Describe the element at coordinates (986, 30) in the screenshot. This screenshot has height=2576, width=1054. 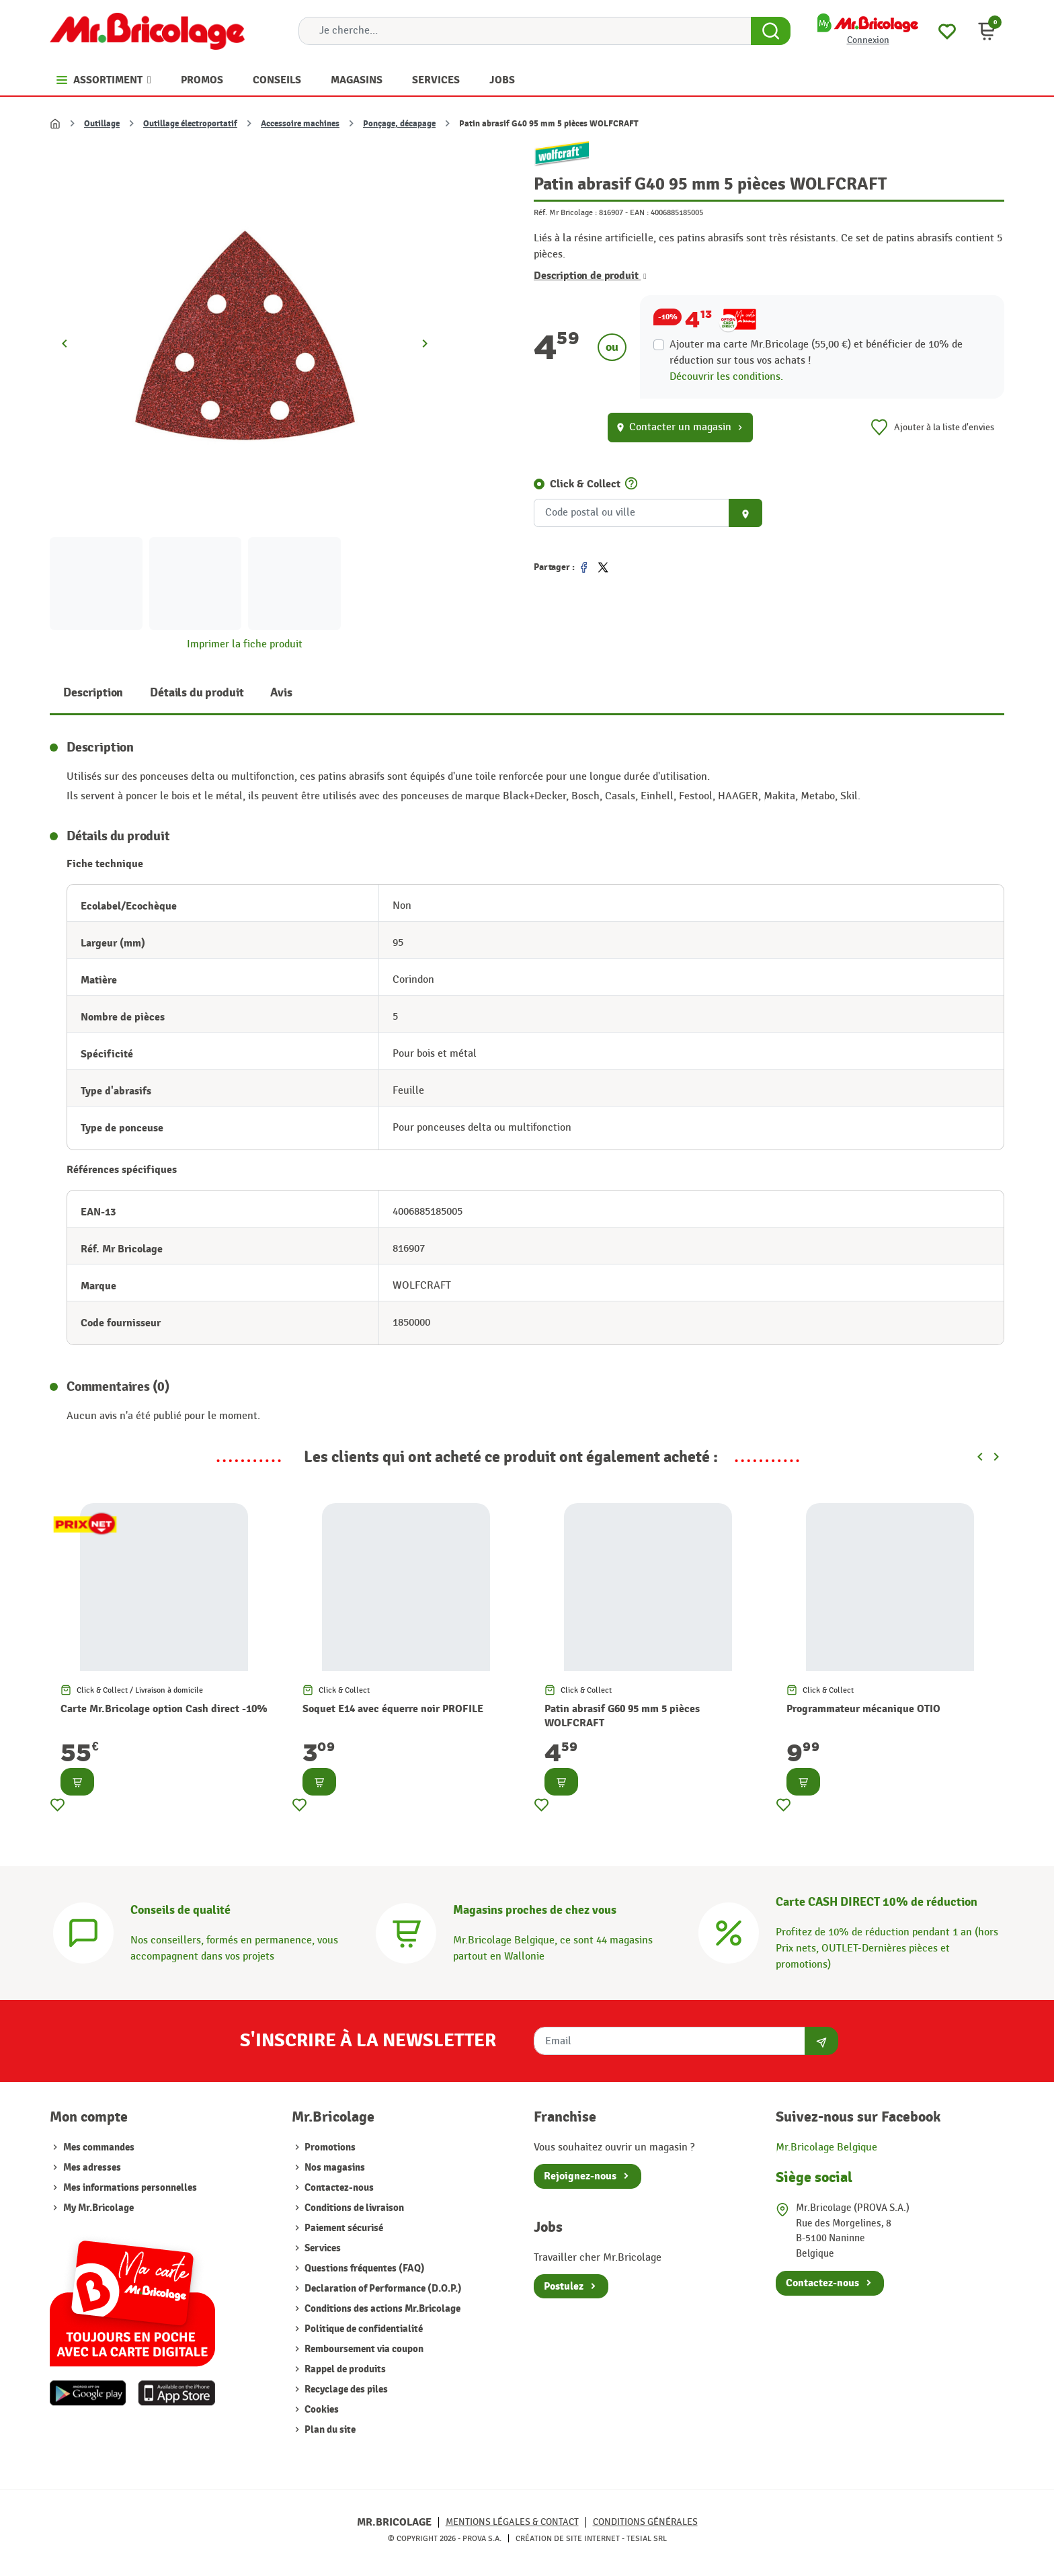
I see `[button]` at that location.